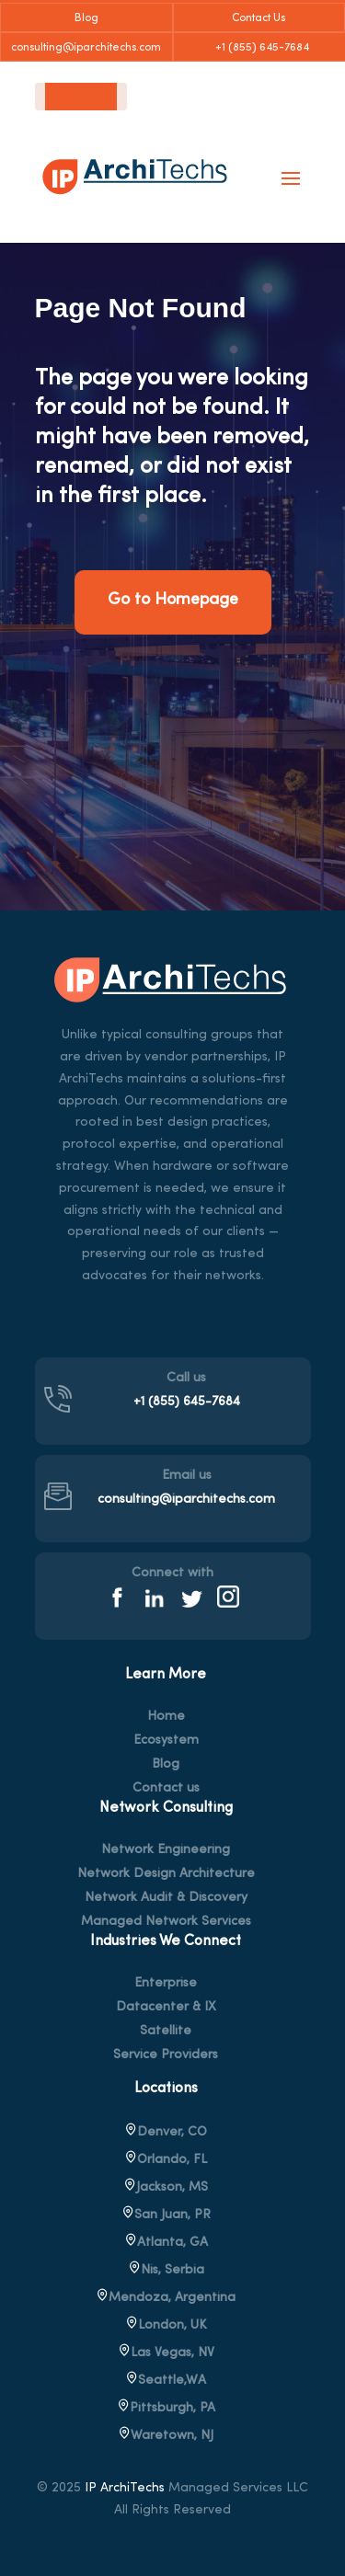 Image resolution: width=345 pixels, height=2576 pixels. I want to click on Jackson, MS, so click(165, 2187).